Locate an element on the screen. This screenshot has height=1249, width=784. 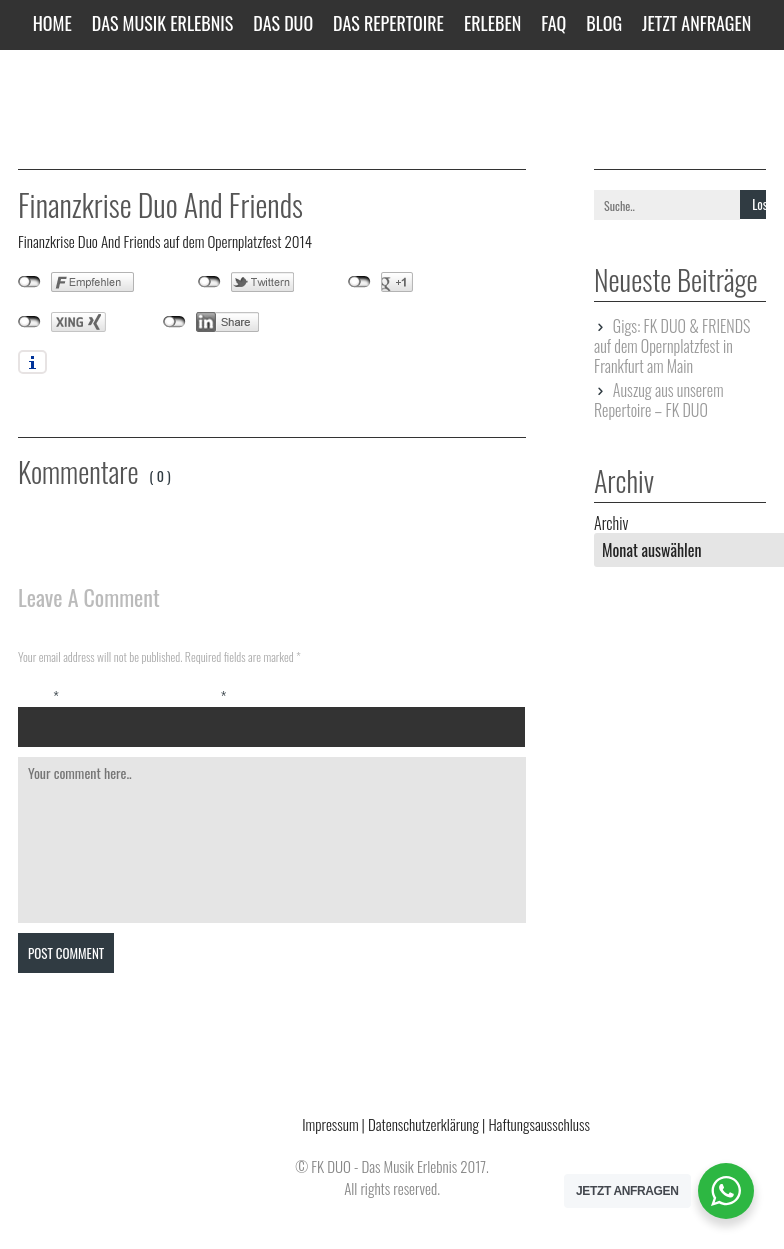
JETZT ANFRAGEN is located at coordinates (696, 23).